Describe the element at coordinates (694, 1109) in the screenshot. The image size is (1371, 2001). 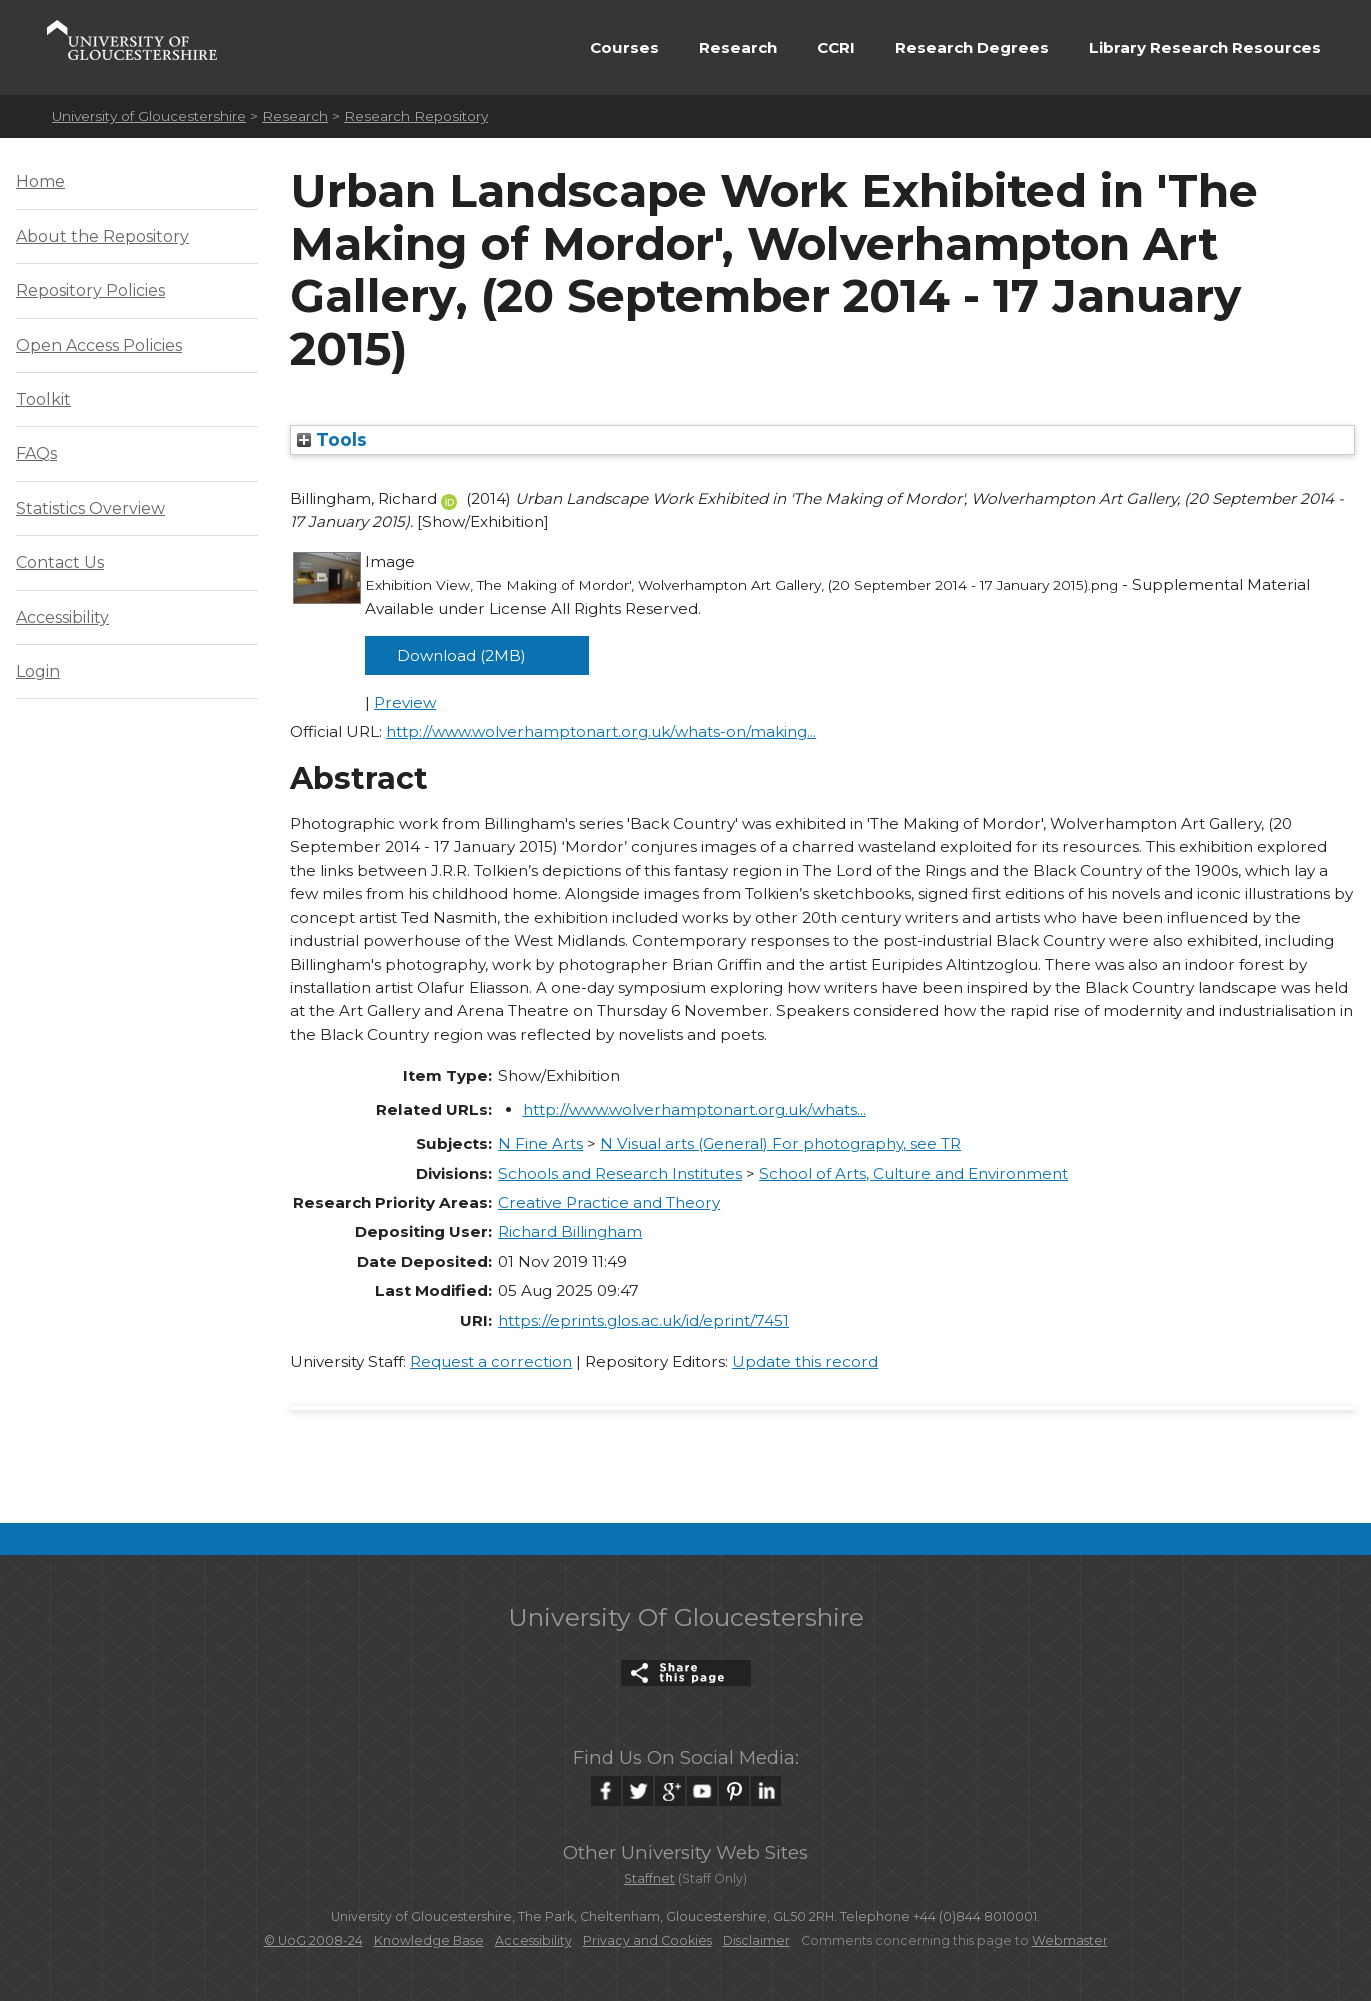
I see `http://www.wolverhamptonart.org.uk/whats...` at that location.